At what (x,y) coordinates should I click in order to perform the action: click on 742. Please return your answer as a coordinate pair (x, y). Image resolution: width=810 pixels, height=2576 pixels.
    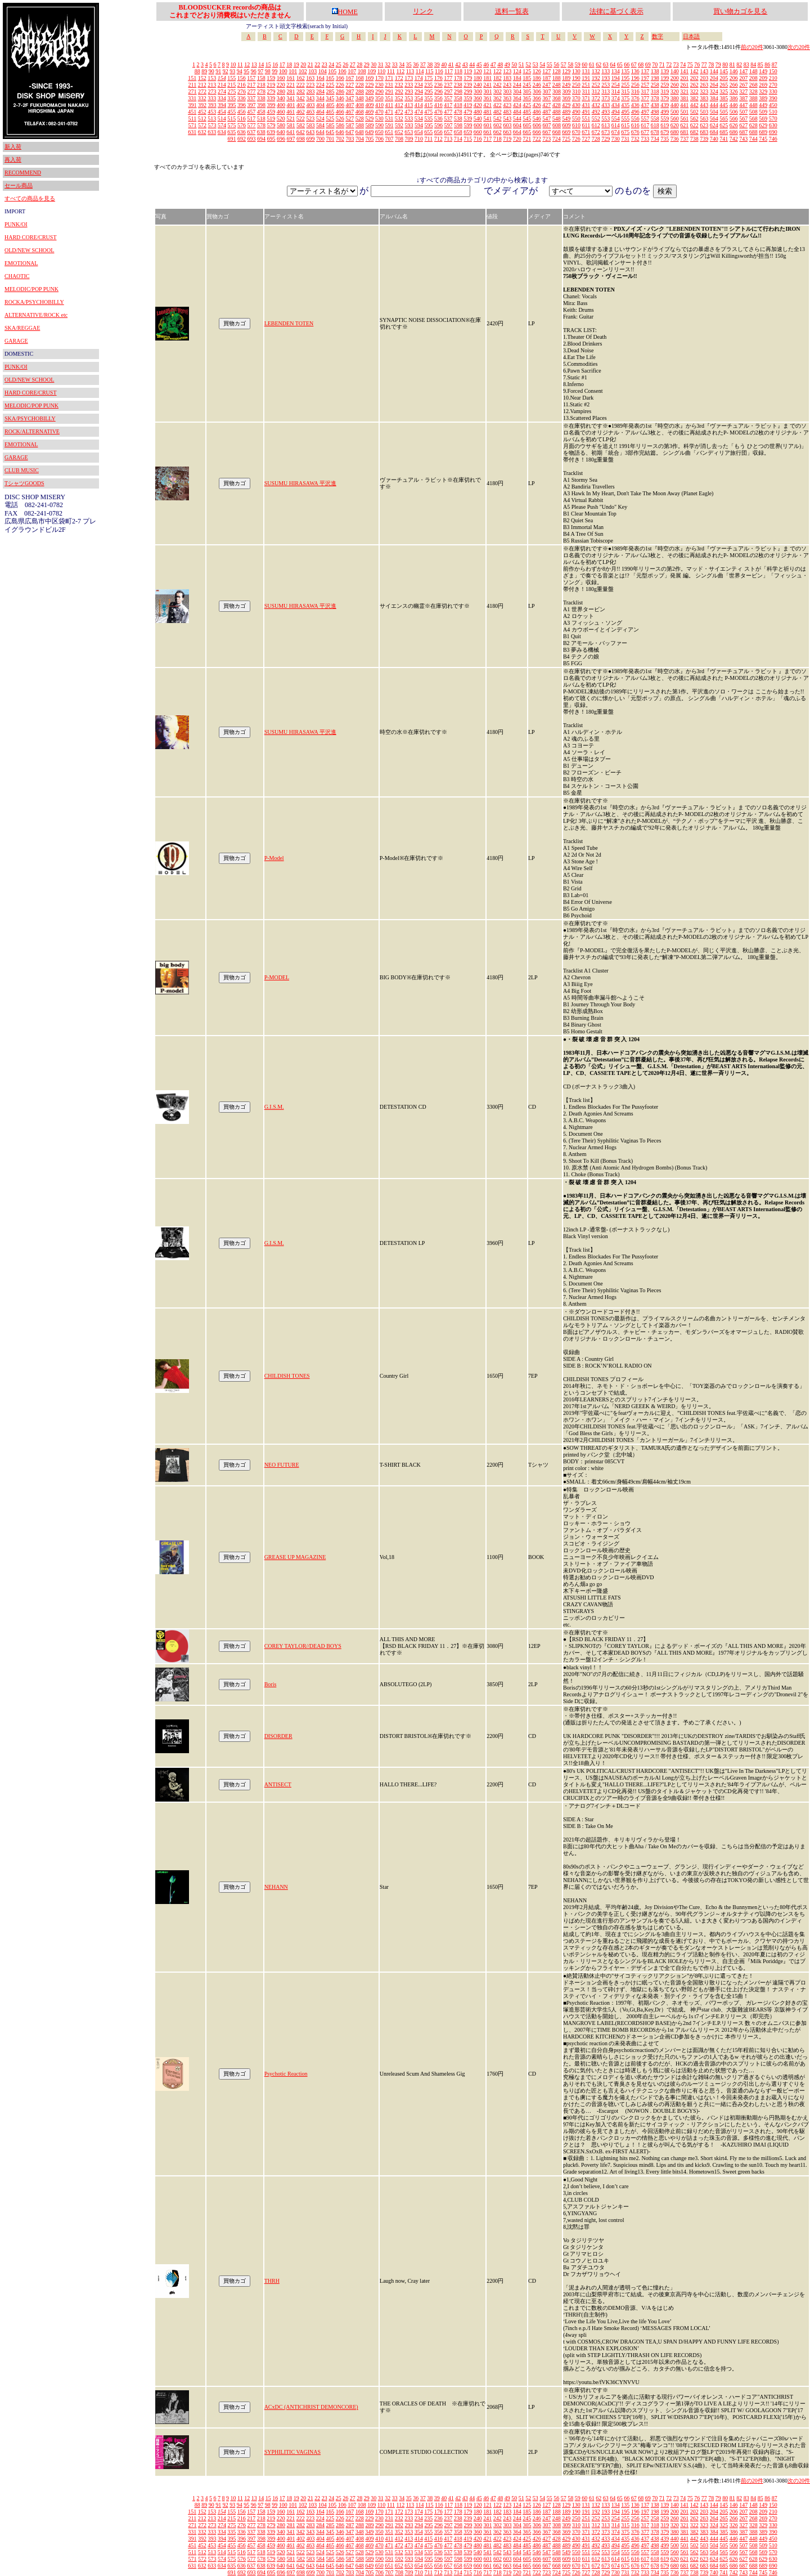
    Looking at the image, I should click on (734, 139).